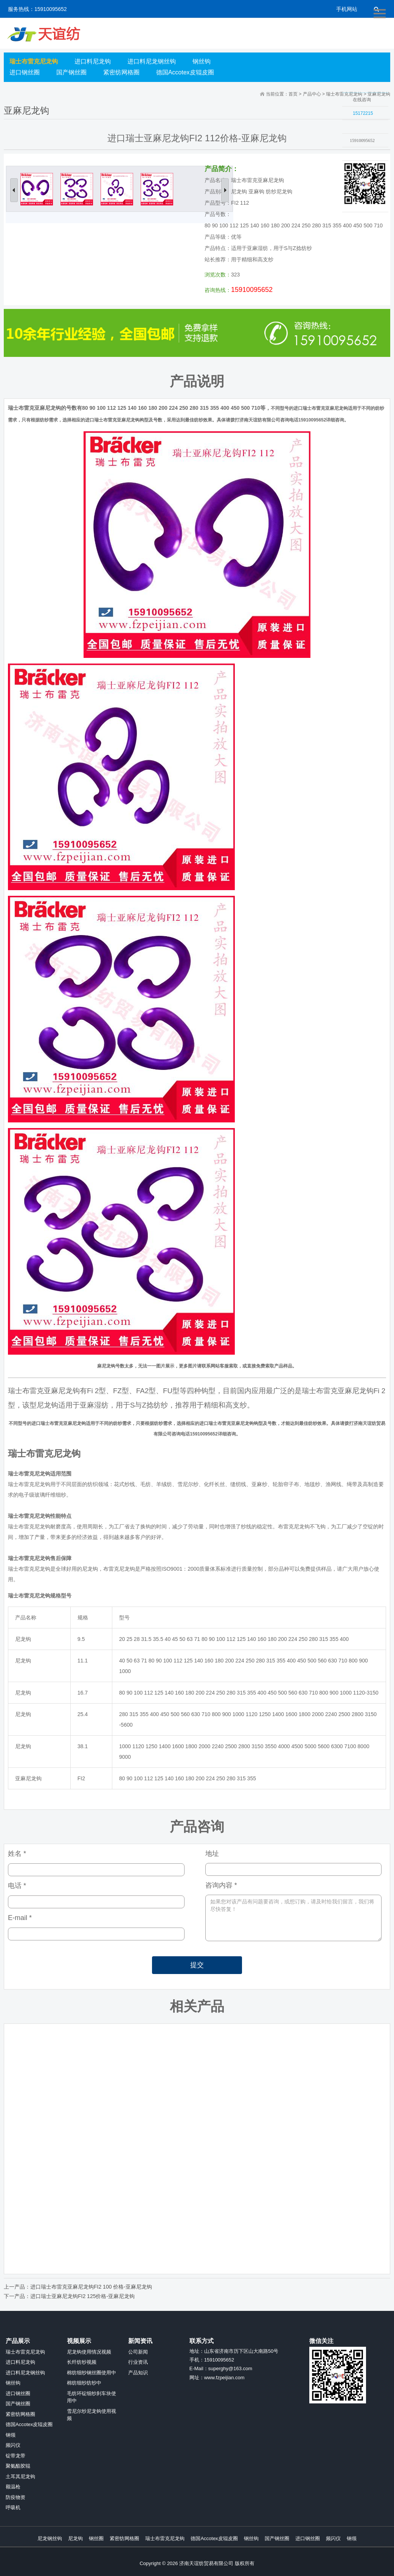  Describe the element at coordinates (92, 61) in the screenshot. I see `进口料尼龙钩` at that location.